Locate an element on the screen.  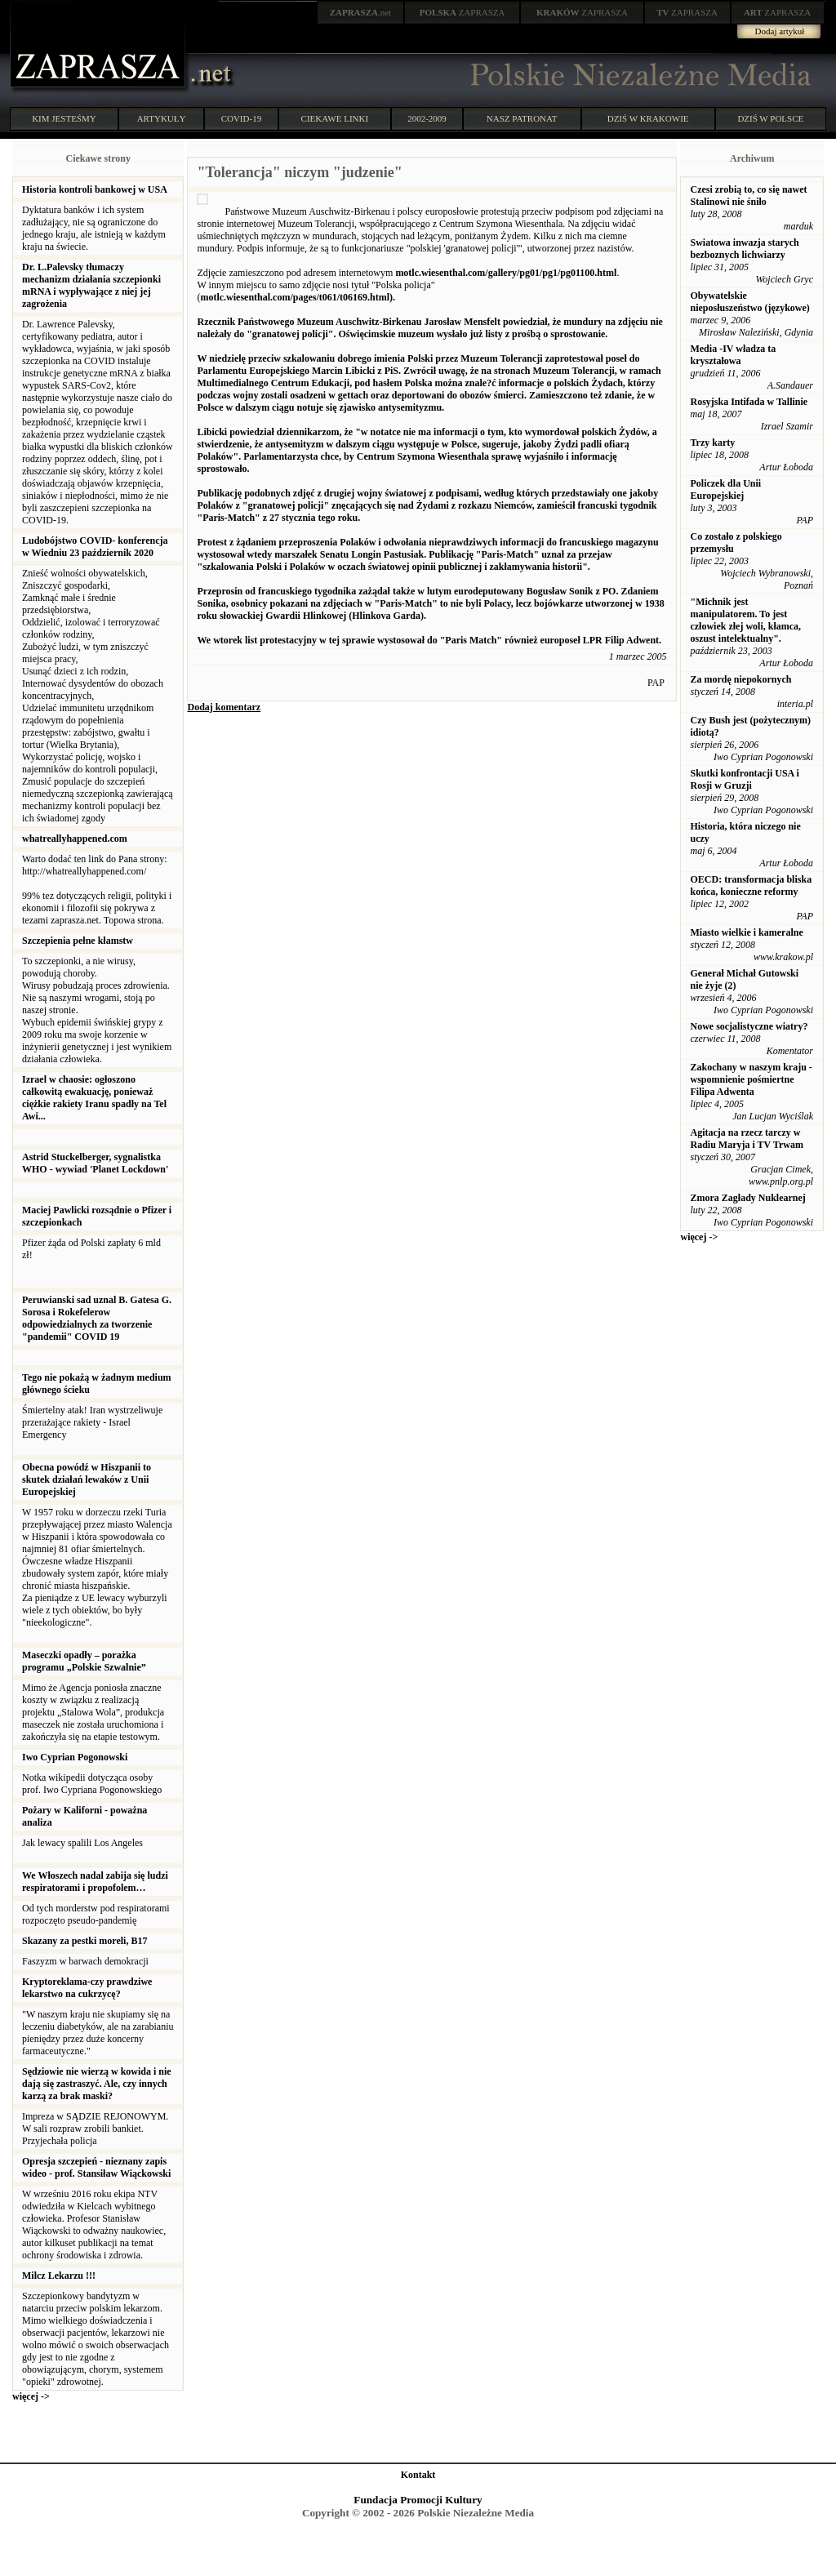
Obywatelskie nieposłuszeństwo (językowe) is located at coordinates (749, 302).